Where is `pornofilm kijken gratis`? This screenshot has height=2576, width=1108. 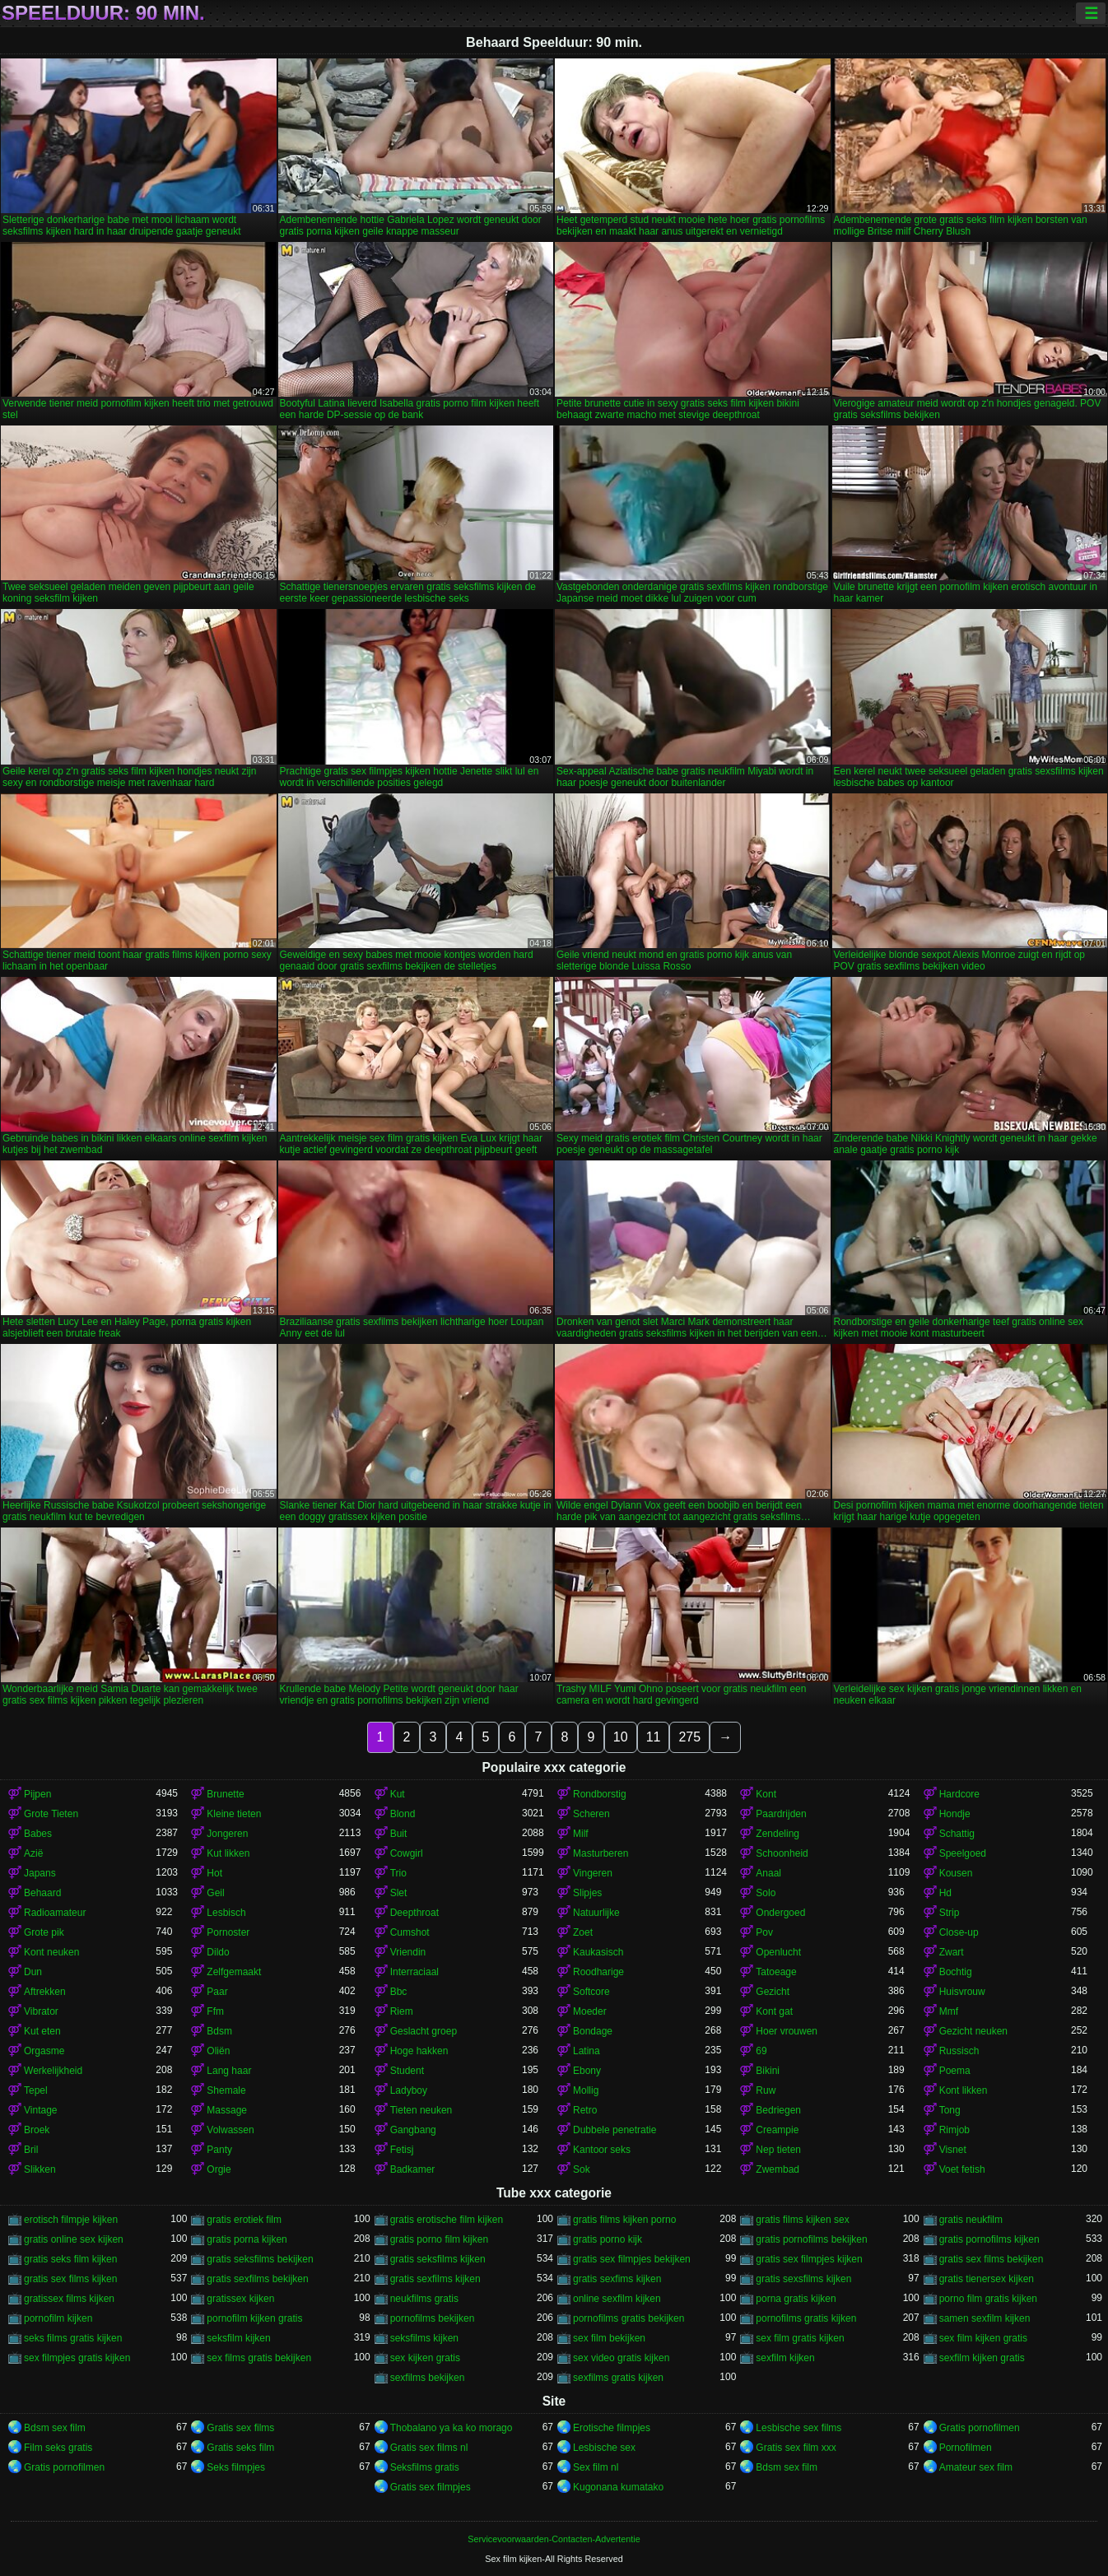 pornofilm kijken gratis is located at coordinates (254, 2318).